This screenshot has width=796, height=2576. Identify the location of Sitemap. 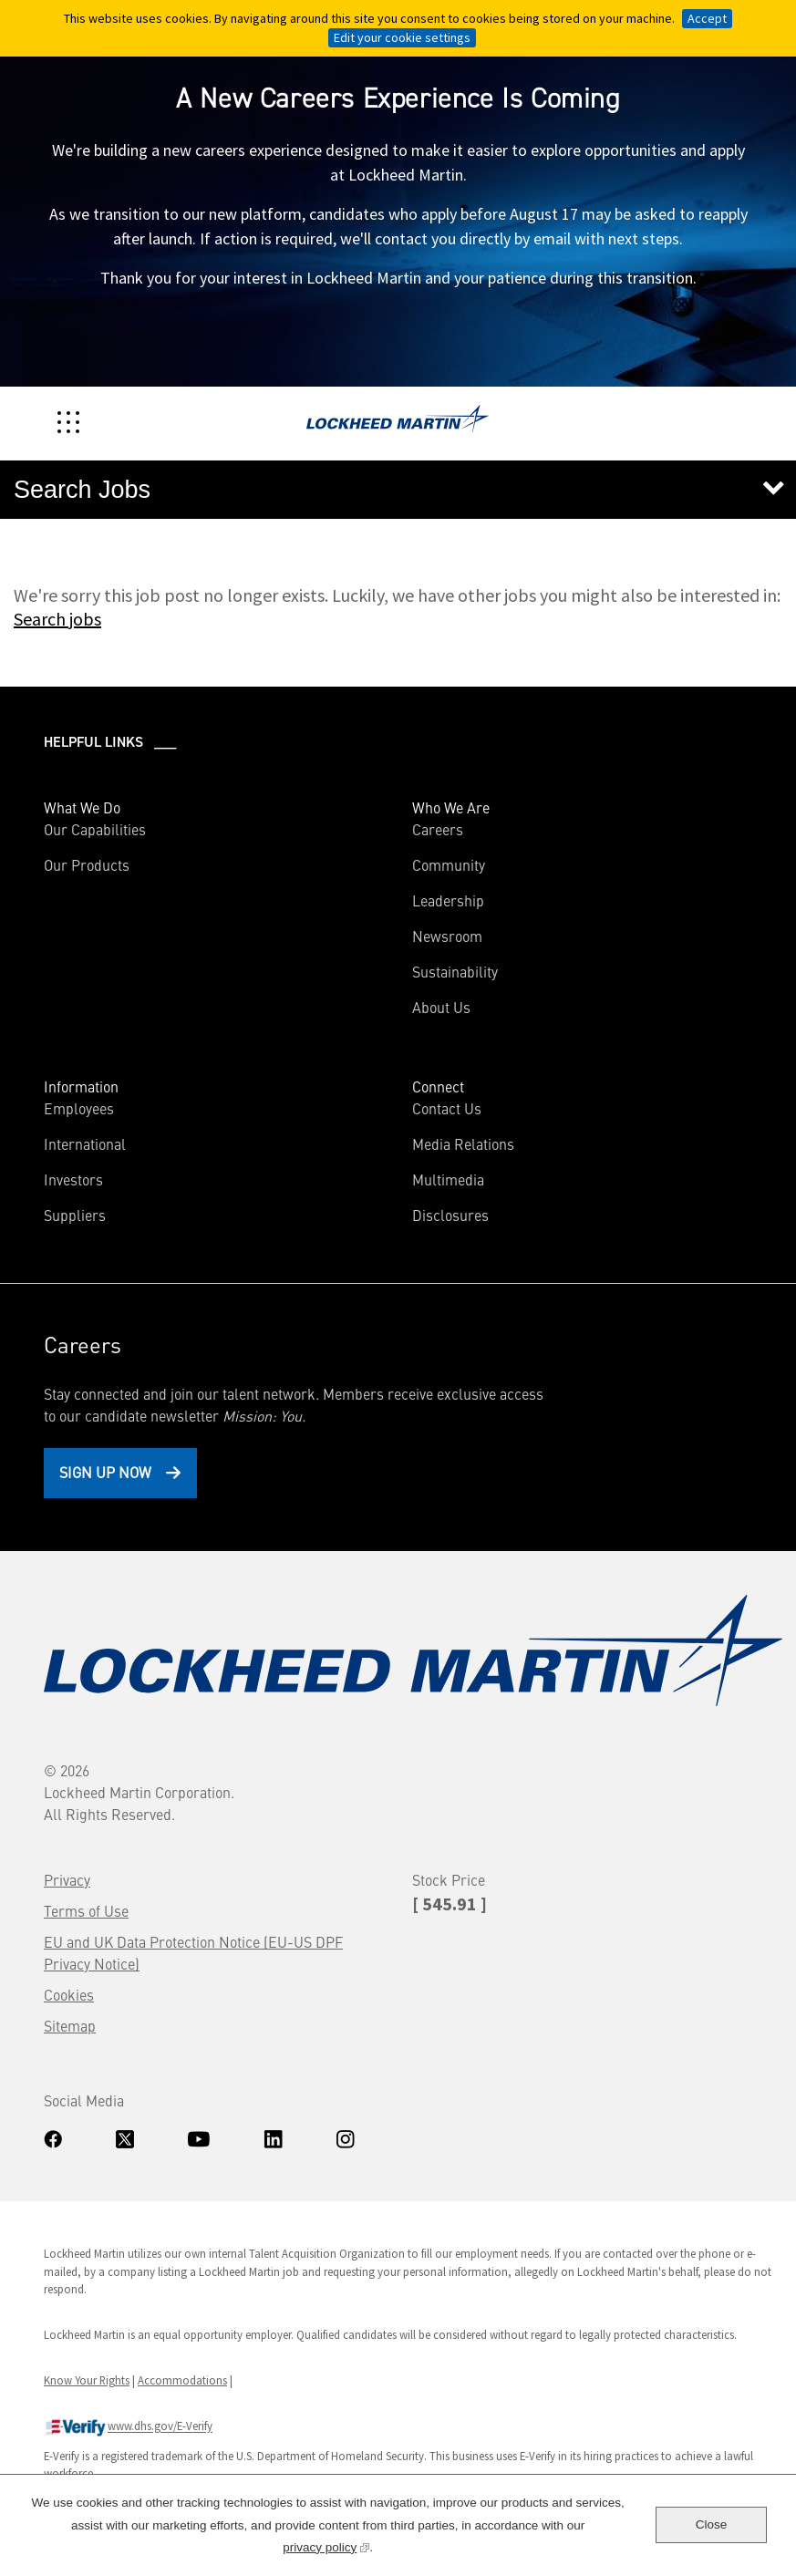
(70, 2025).